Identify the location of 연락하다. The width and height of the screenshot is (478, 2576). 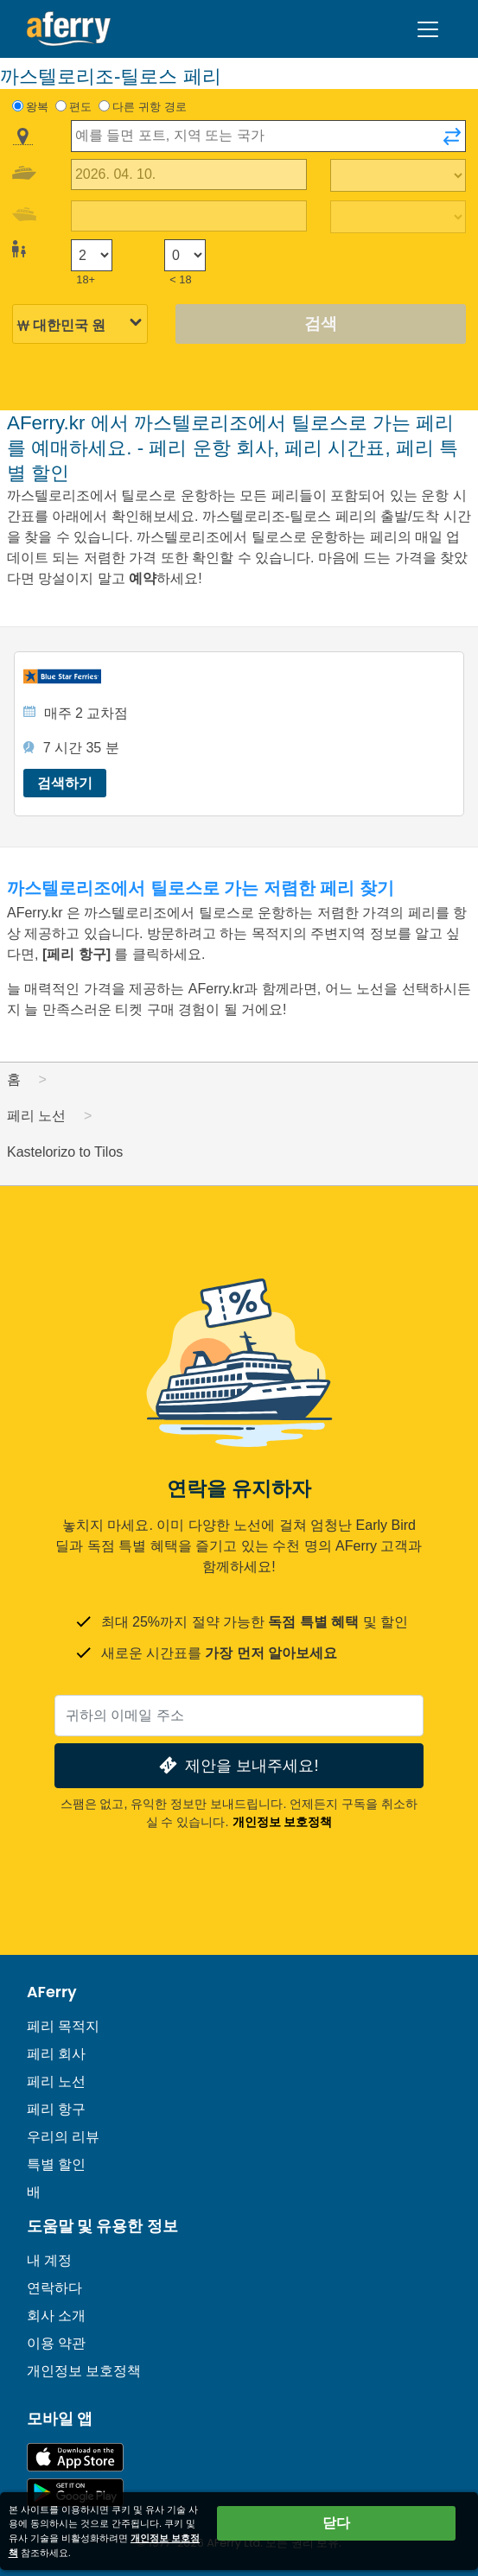
(54, 2288).